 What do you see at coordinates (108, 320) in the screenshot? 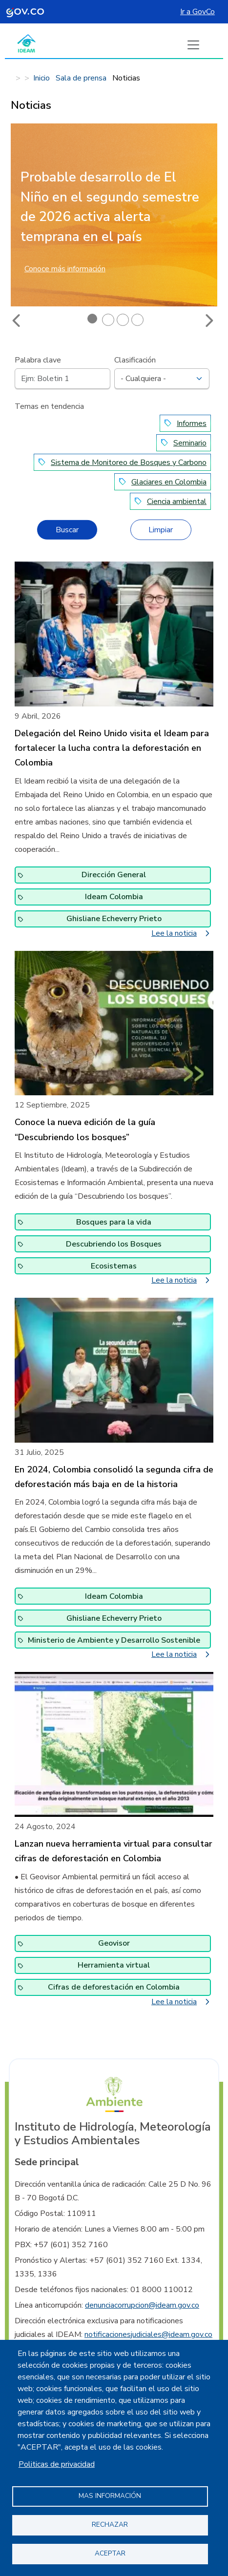
I see `2 [tab]` at bounding box center [108, 320].